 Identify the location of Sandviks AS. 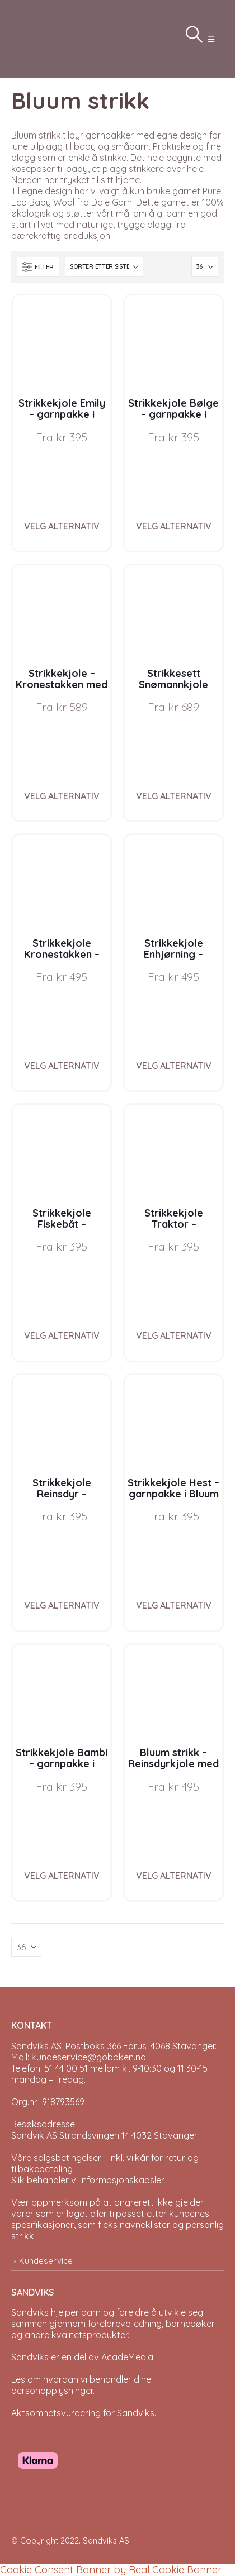
(106, 2540).